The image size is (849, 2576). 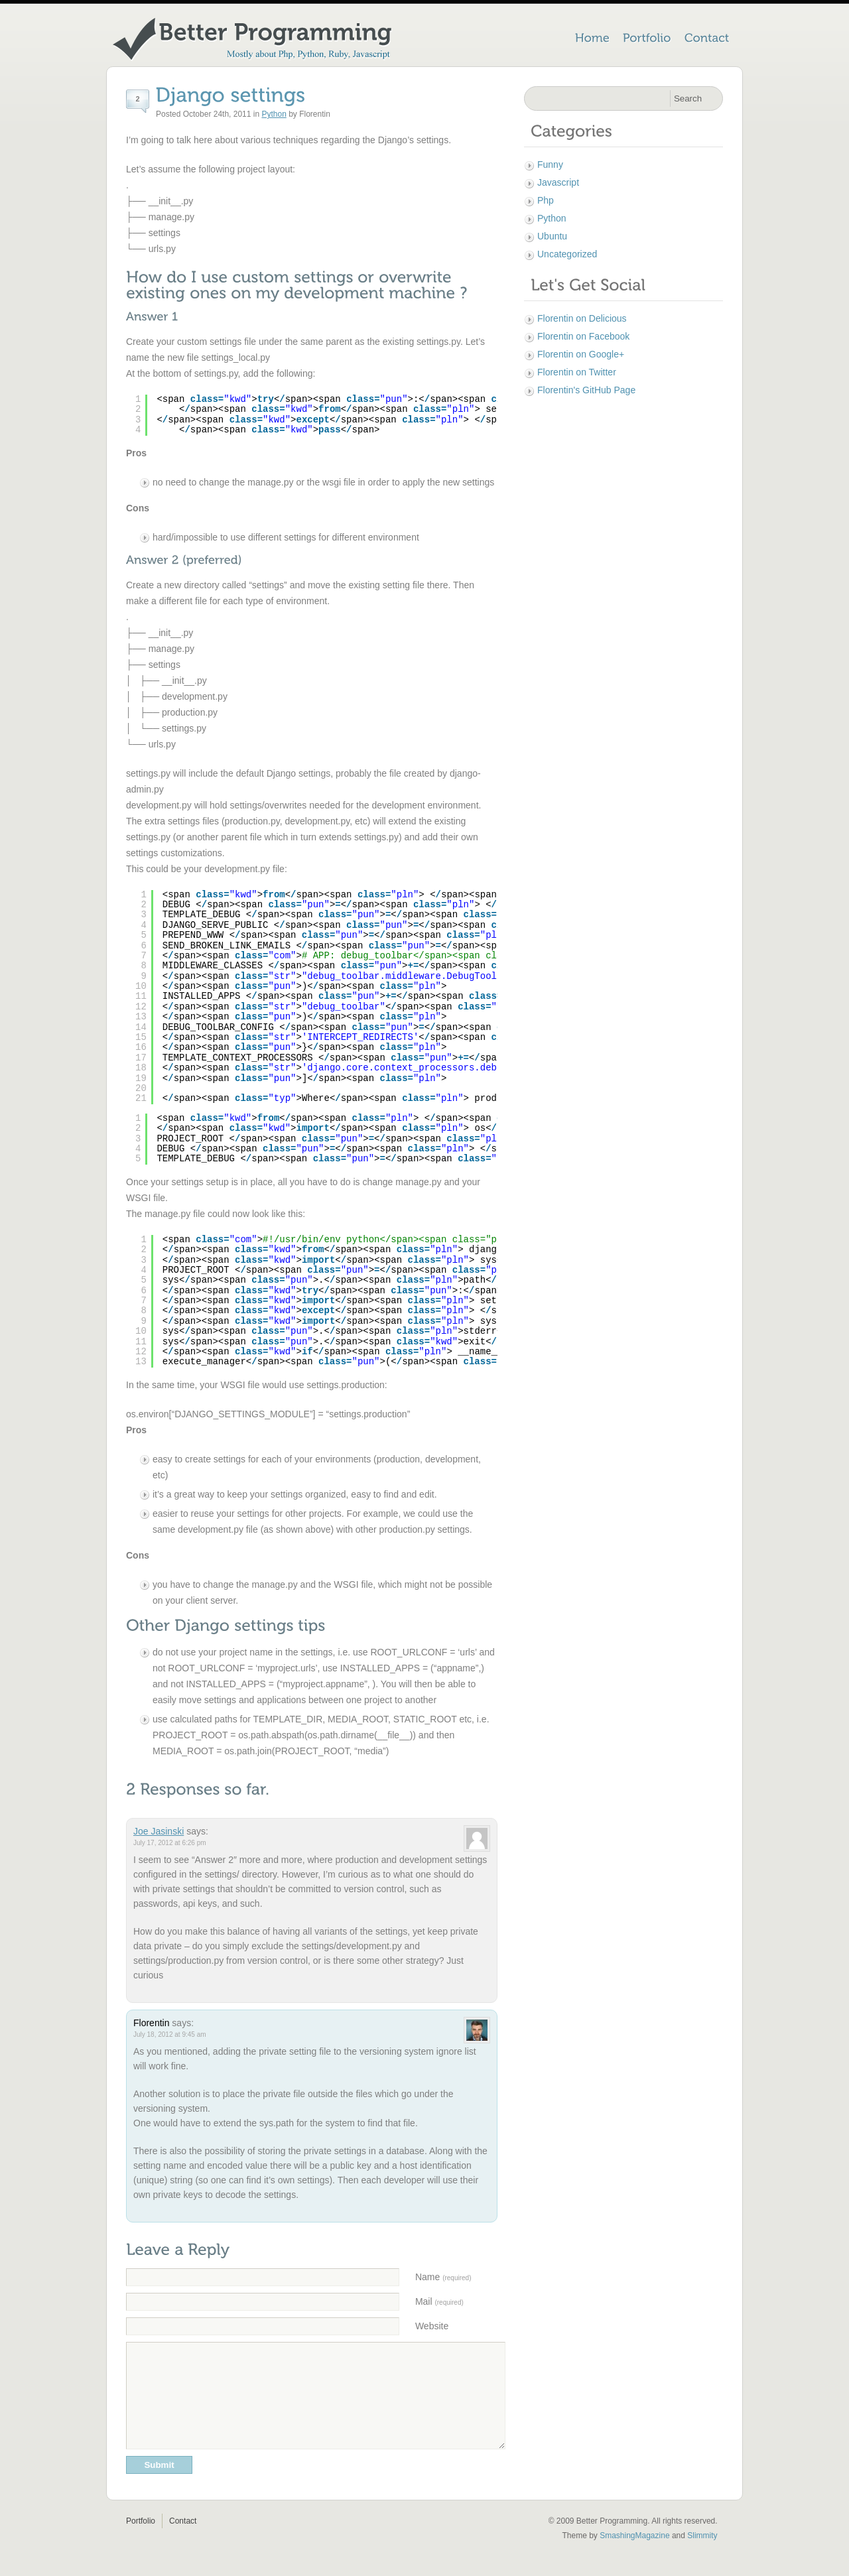 I want to click on July 18, 2012 at 9:45 am, so click(x=169, y=2034).